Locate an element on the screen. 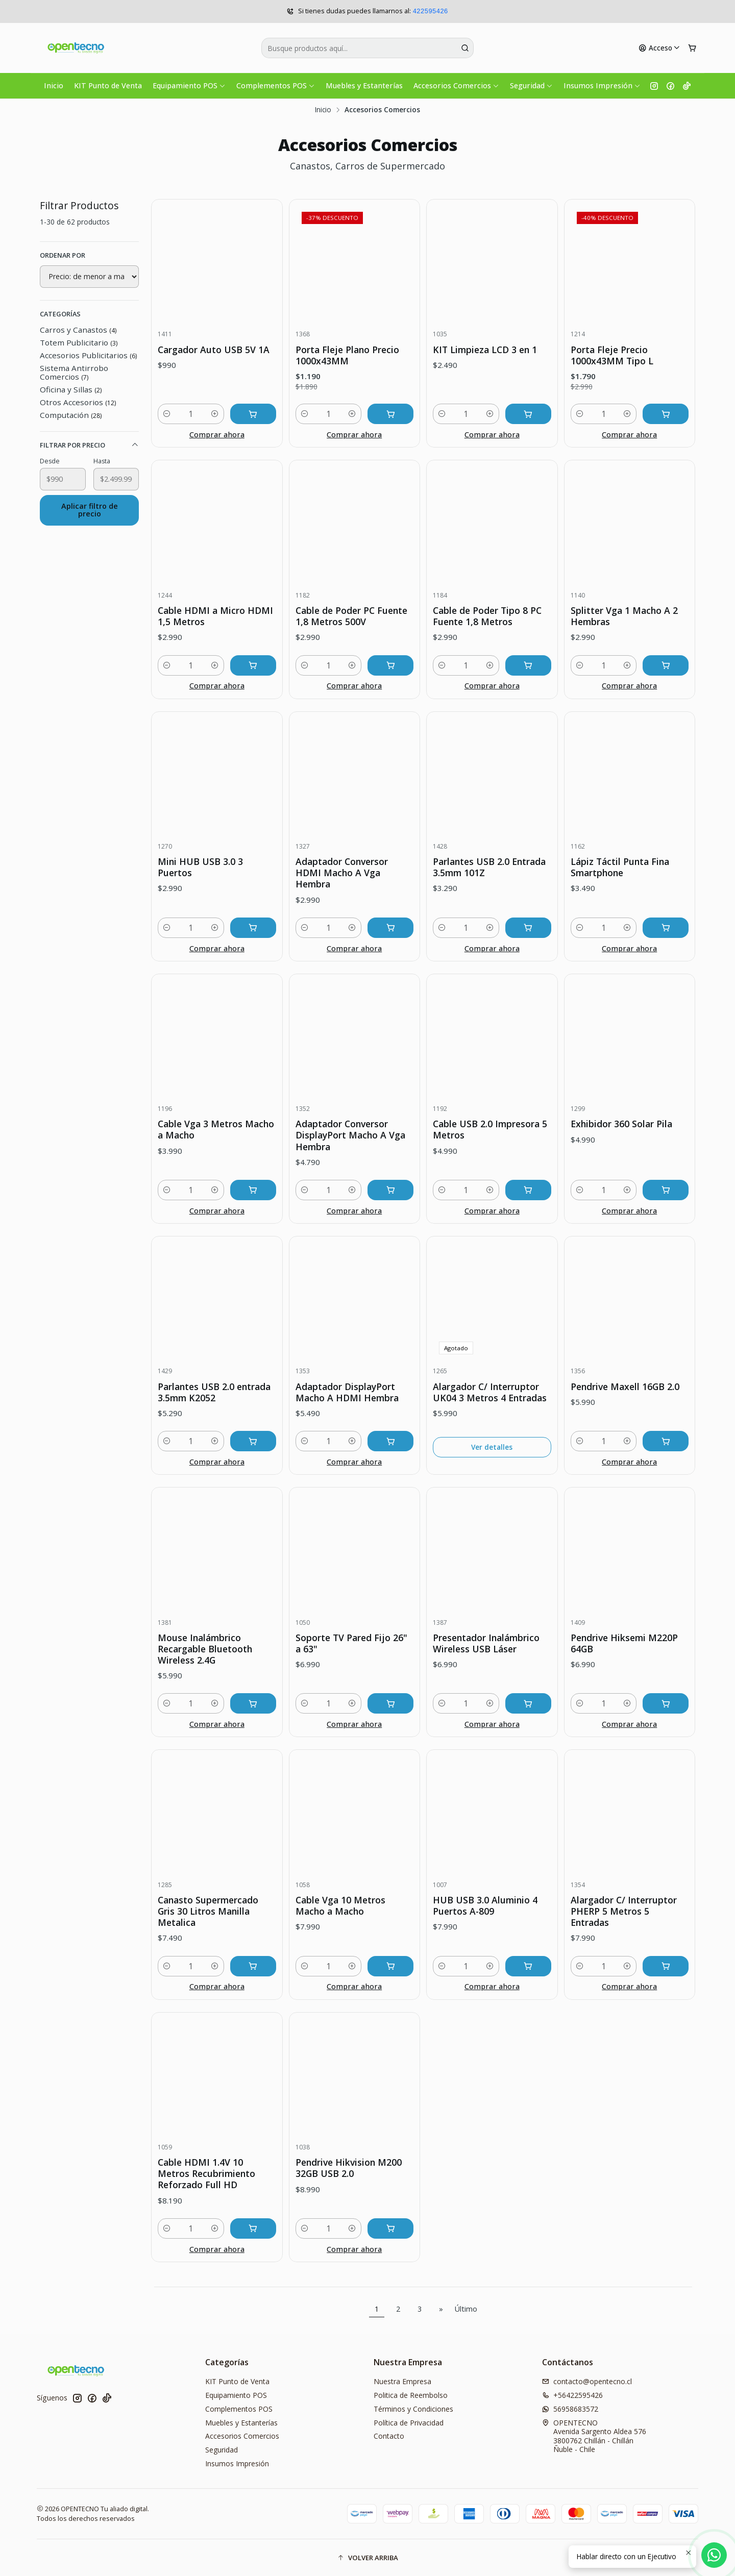 This screenshot has height=2576, width=735. [Agregar Cable de Poder Tipo 8 PC Fuente 1,8 Metros al carro] is located at coordinates (528, 665).